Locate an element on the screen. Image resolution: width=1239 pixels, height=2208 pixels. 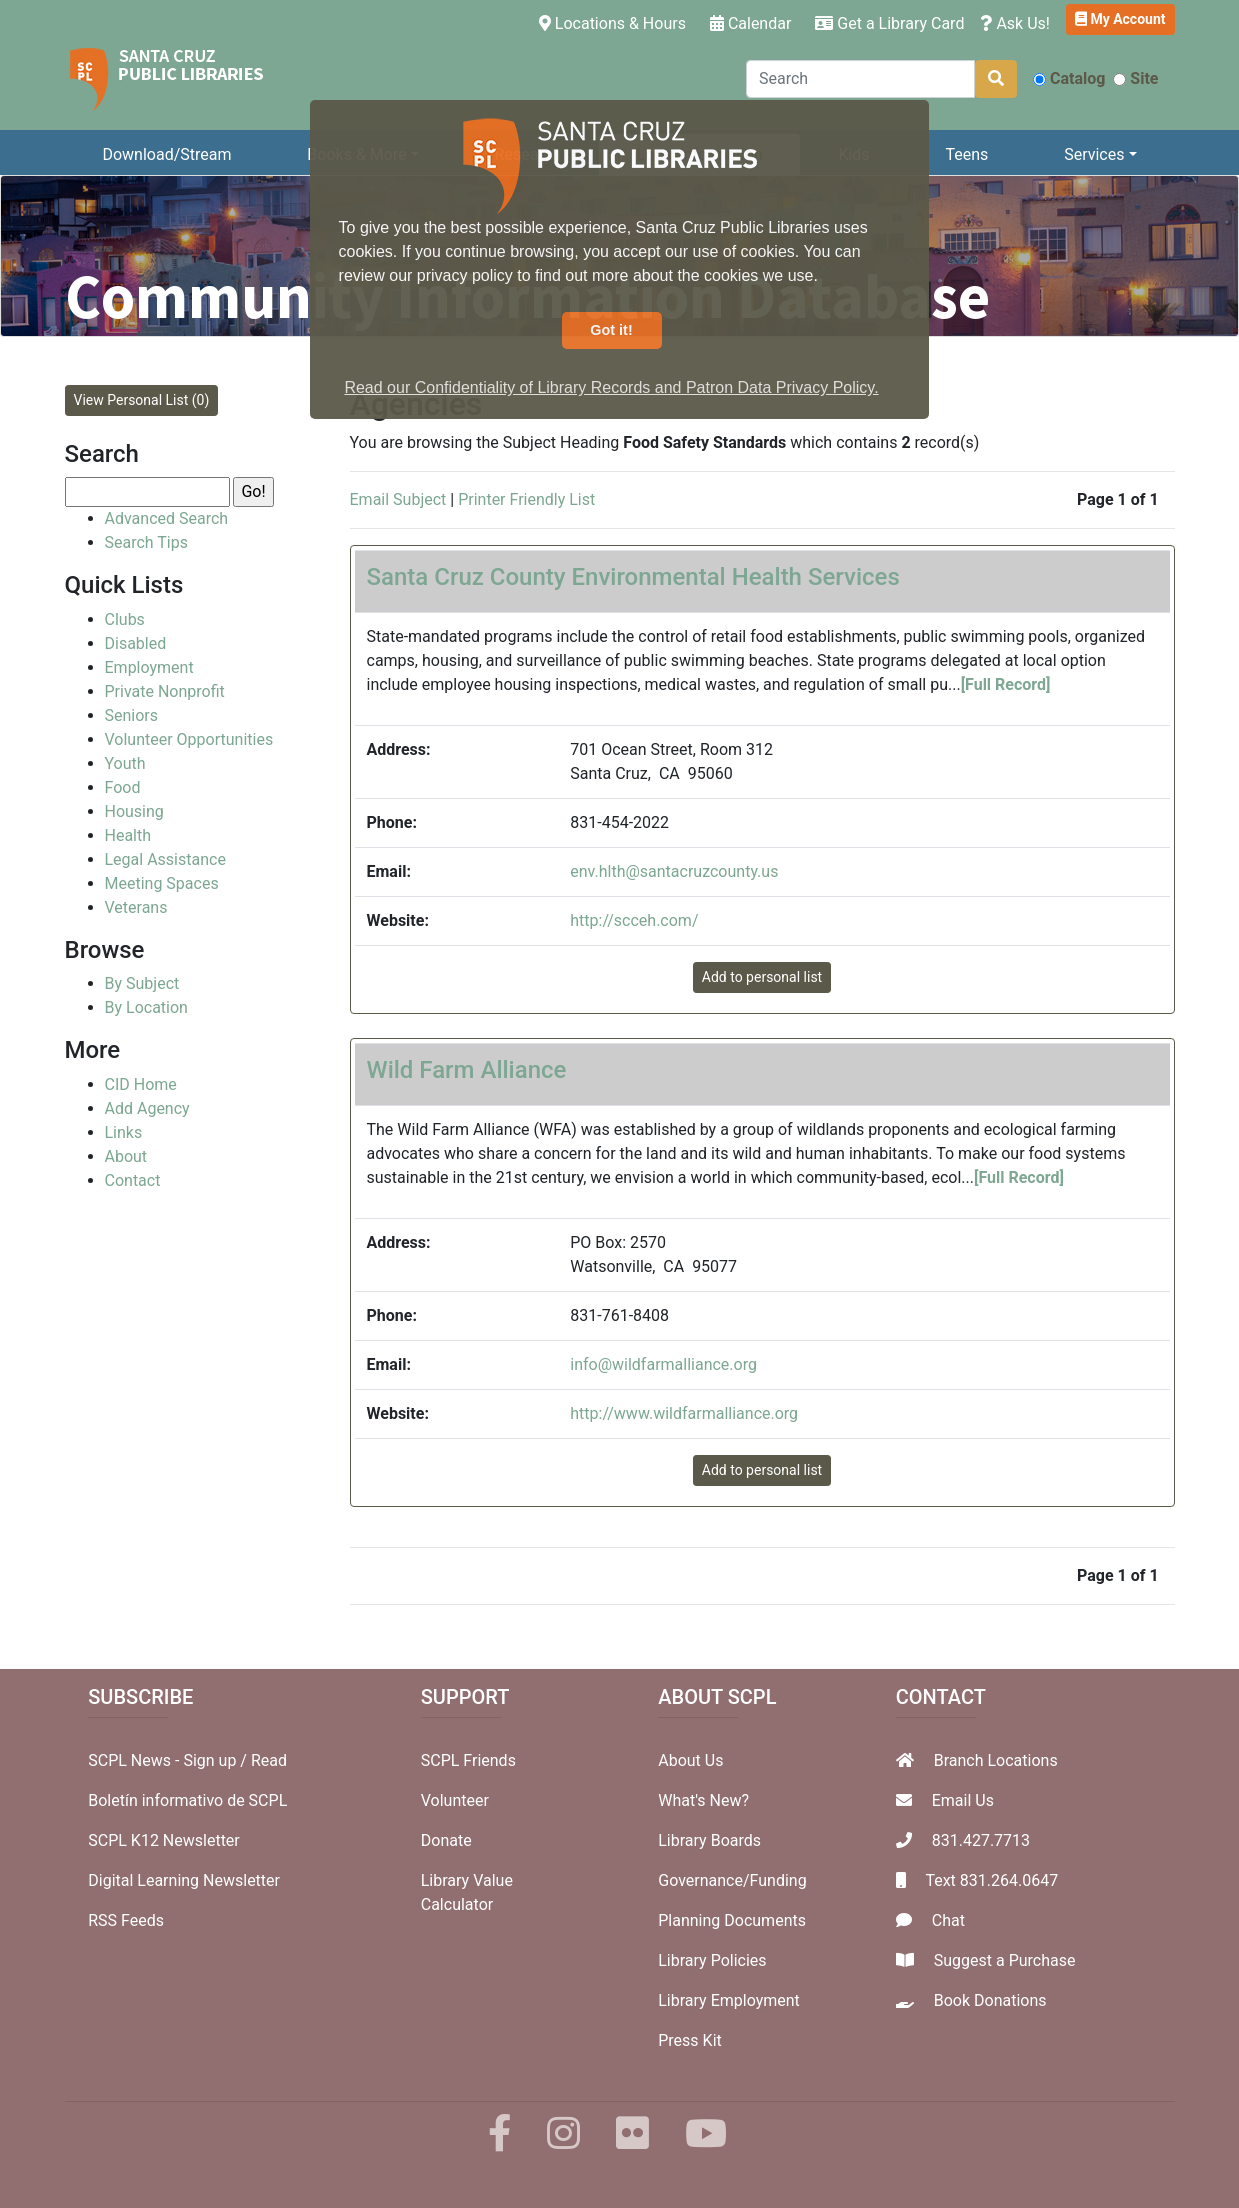
What's New? is located at coordinates (703, 1800).